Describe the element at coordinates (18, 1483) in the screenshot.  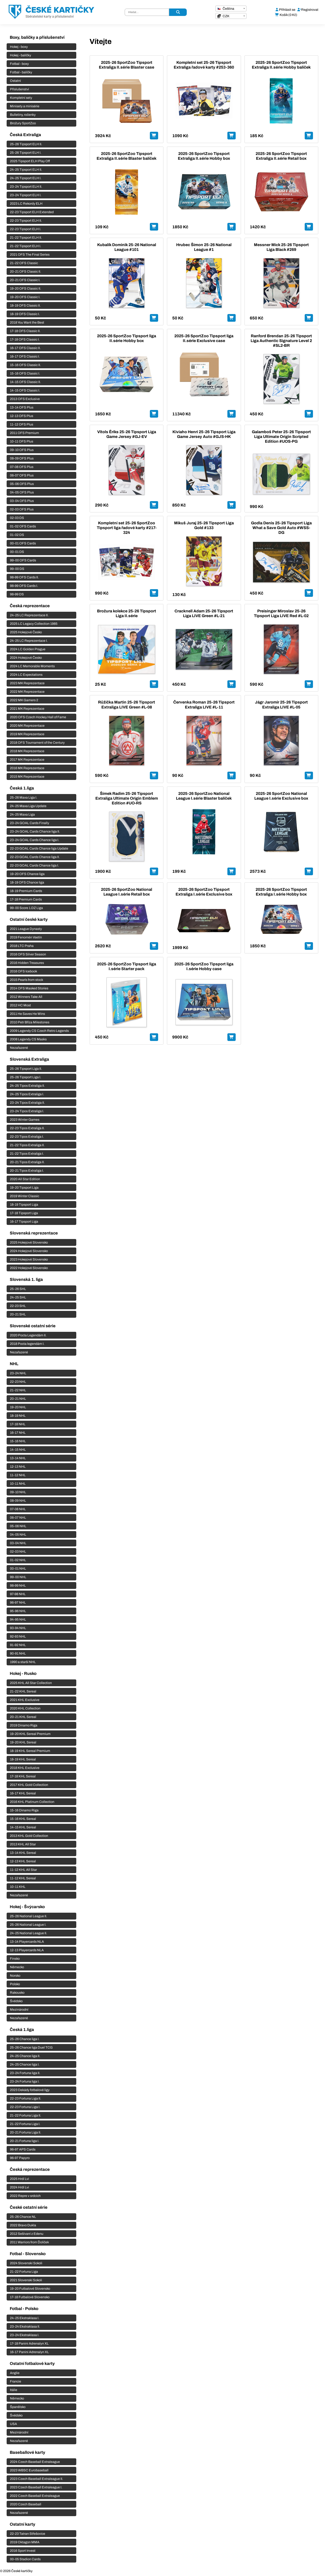
I see `10-11 NHL` at that location.